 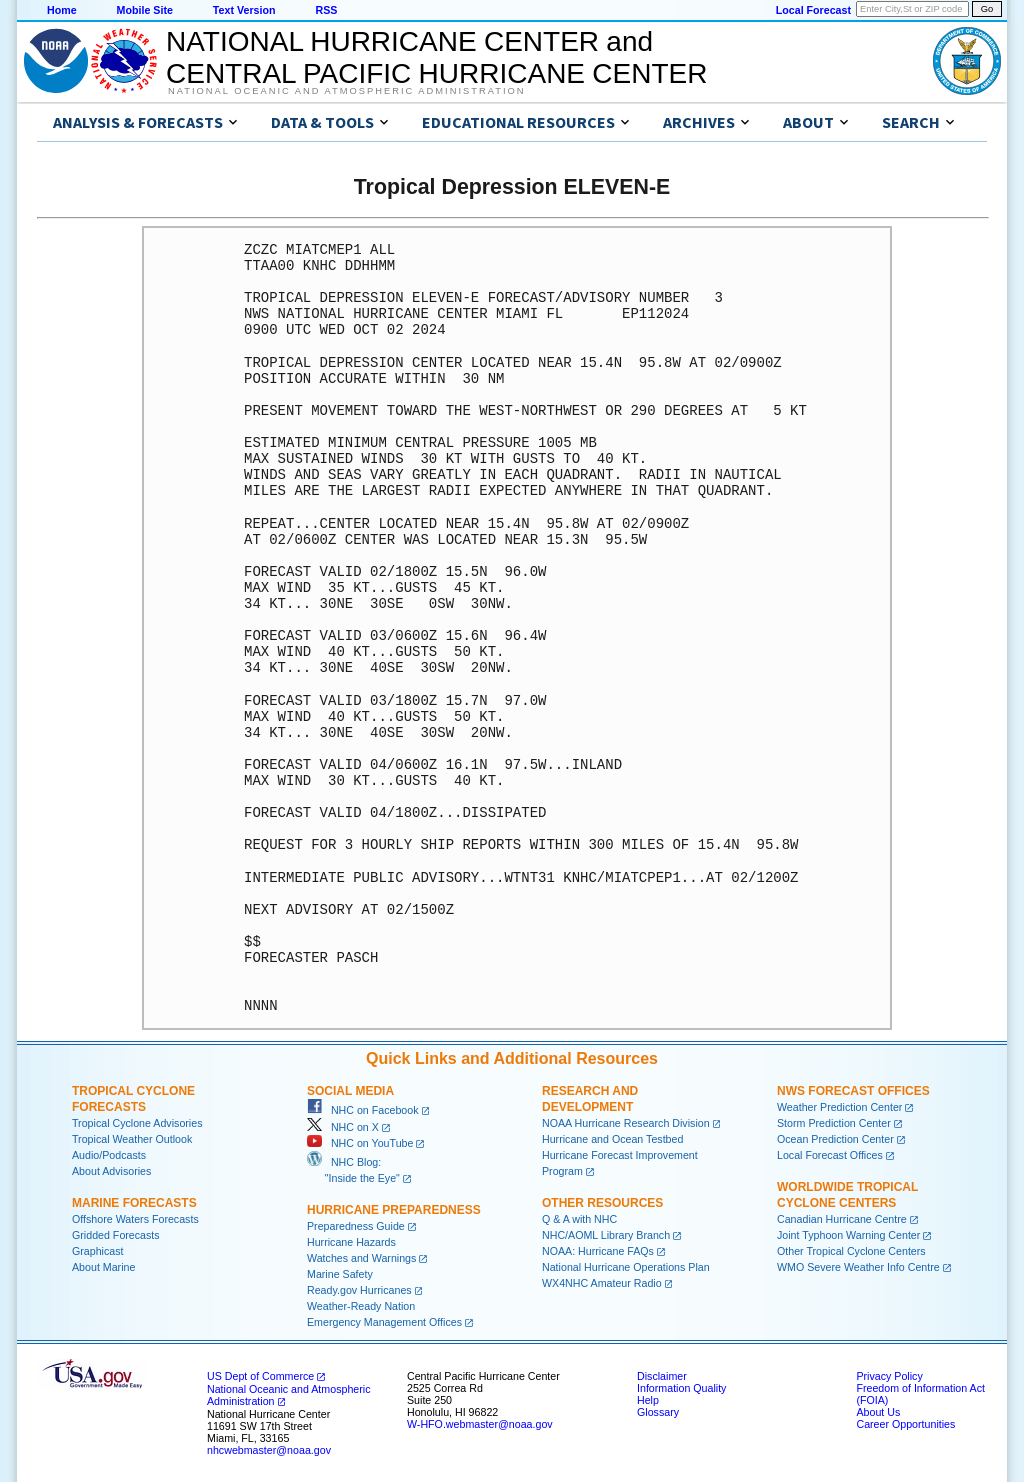 What do you see at coordinates (579, 1219) in the screenshot?
I see `Q & A with NHC` at bounding box center [579, 1219].